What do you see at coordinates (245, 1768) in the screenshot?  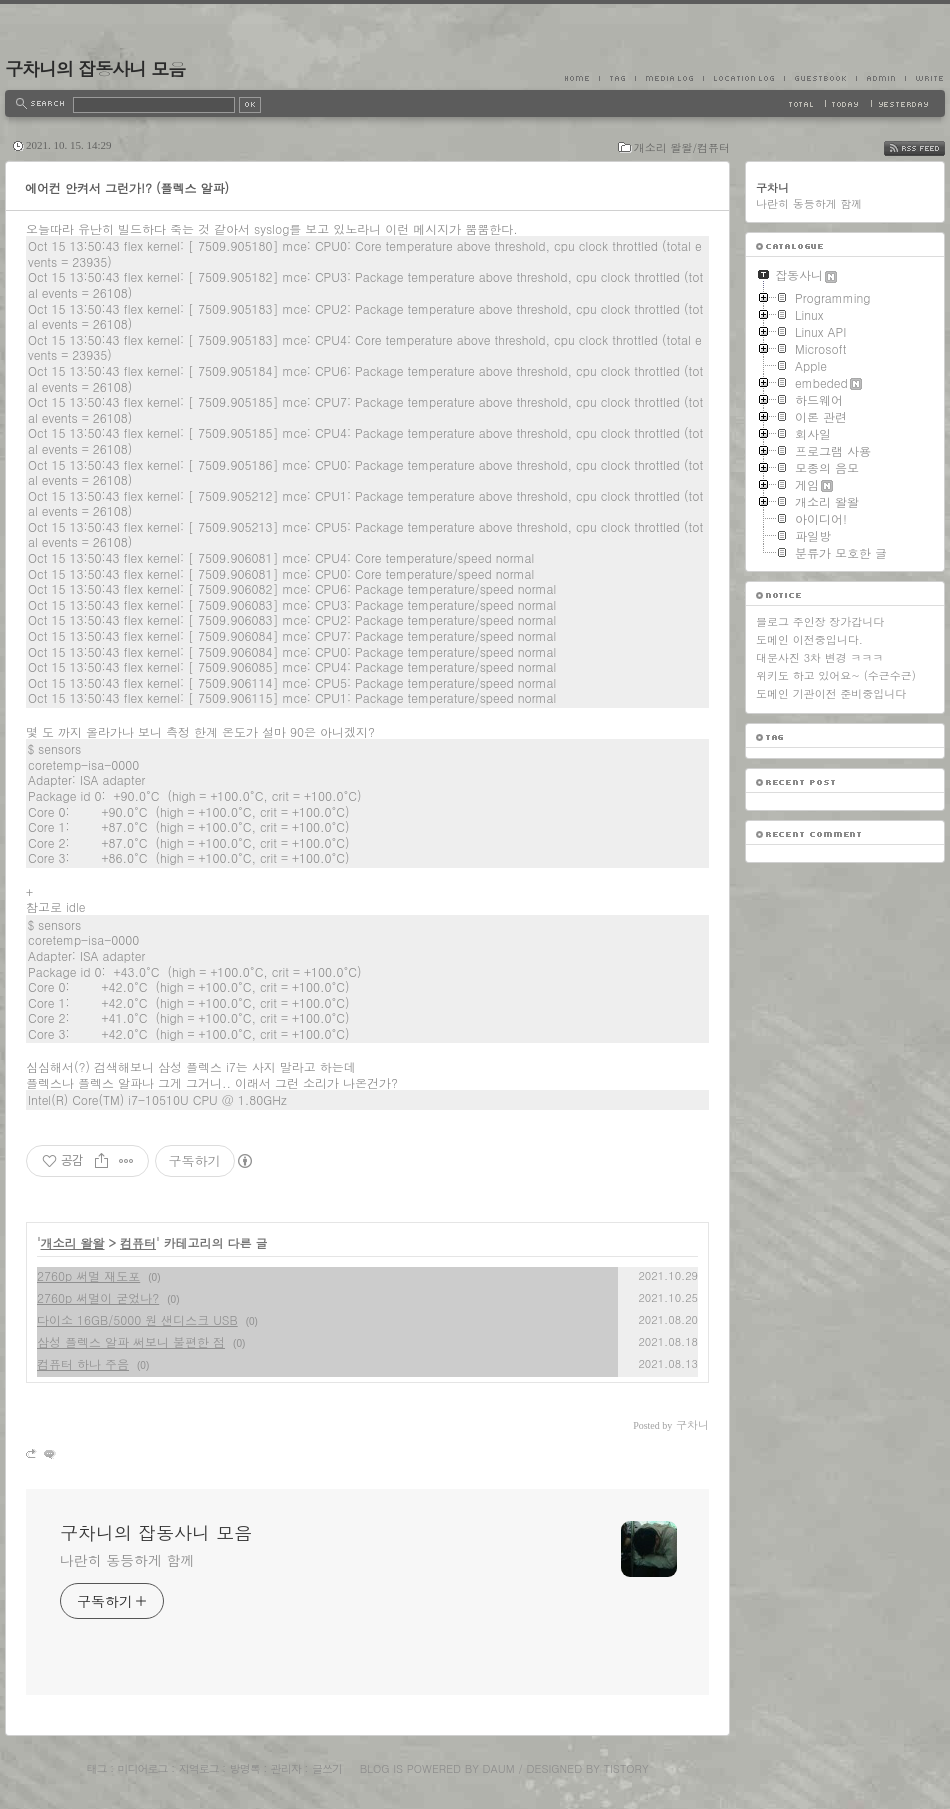 I see `방명록` at bounding box center [245, 1768].